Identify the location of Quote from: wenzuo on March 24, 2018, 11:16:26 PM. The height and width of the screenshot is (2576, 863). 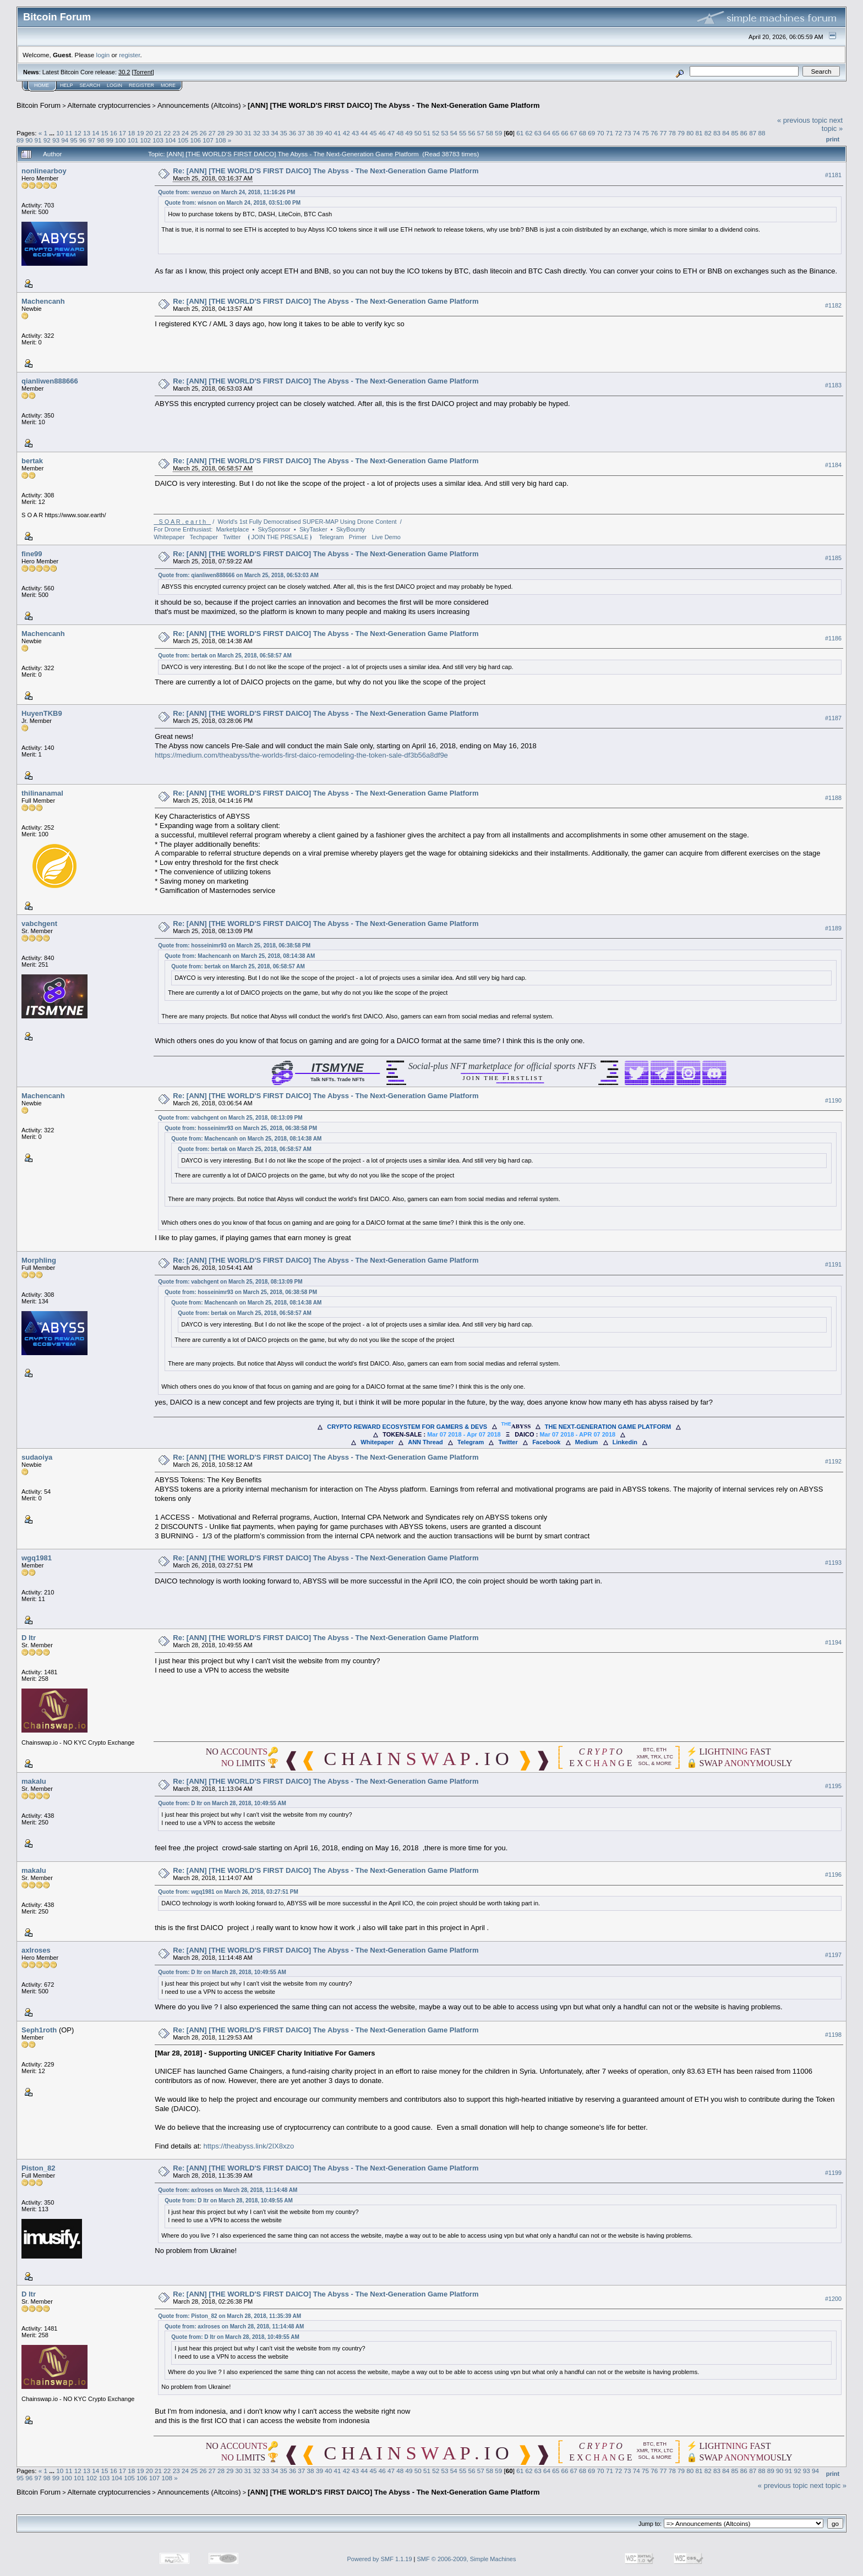
(226, 192).